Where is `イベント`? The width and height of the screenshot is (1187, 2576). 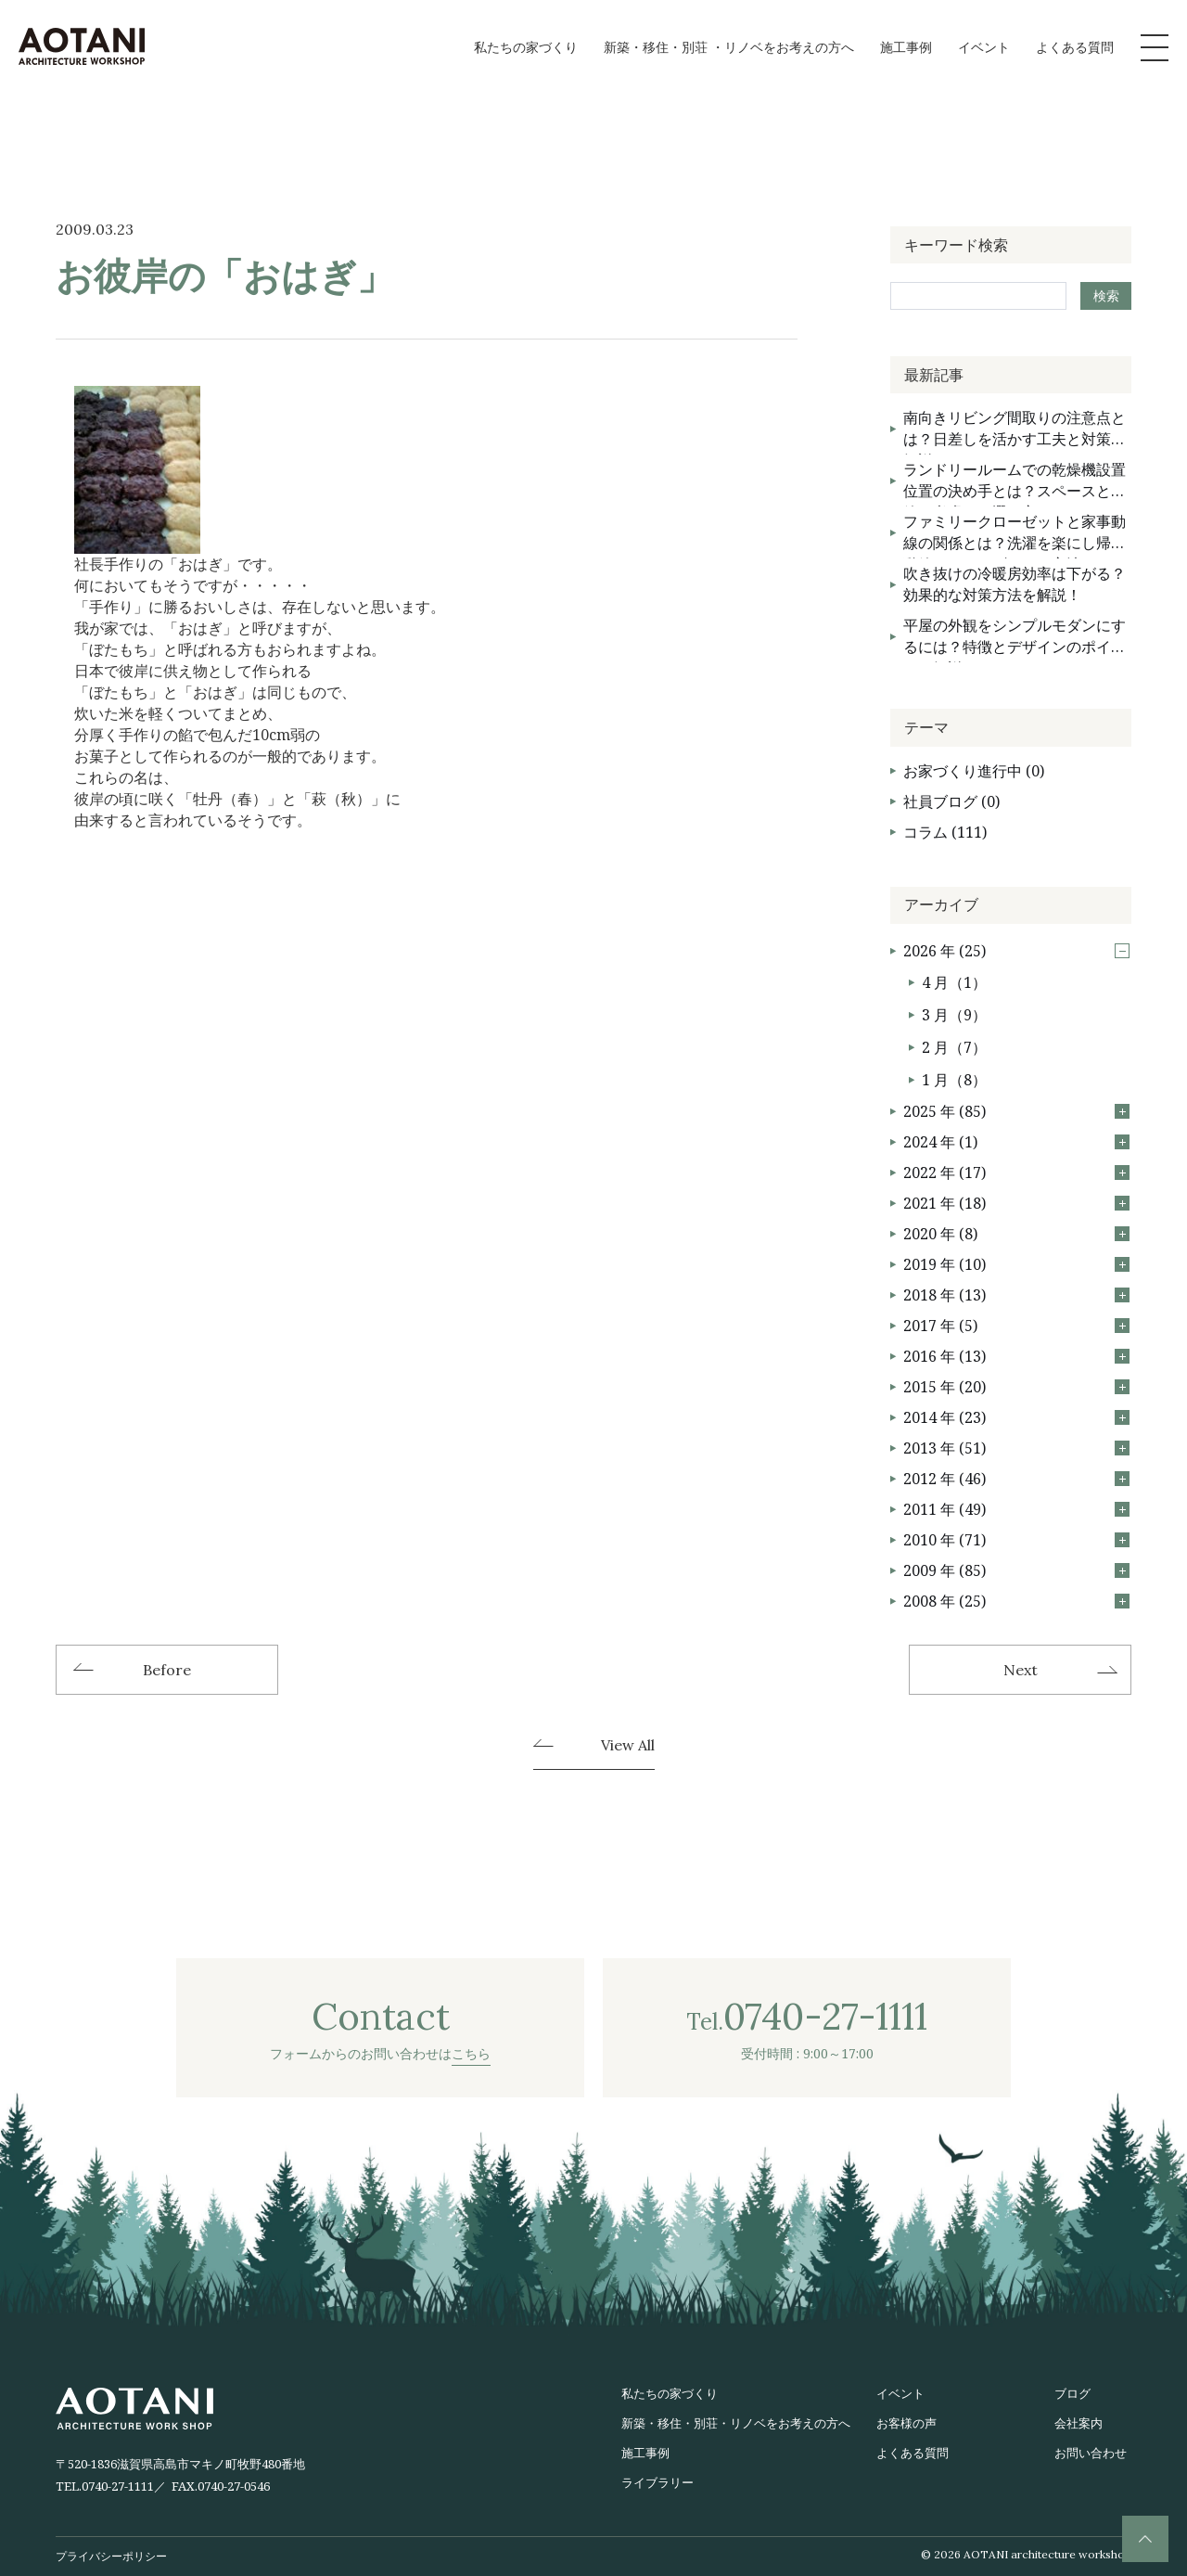 イベント is located at coordinates (984, 47).